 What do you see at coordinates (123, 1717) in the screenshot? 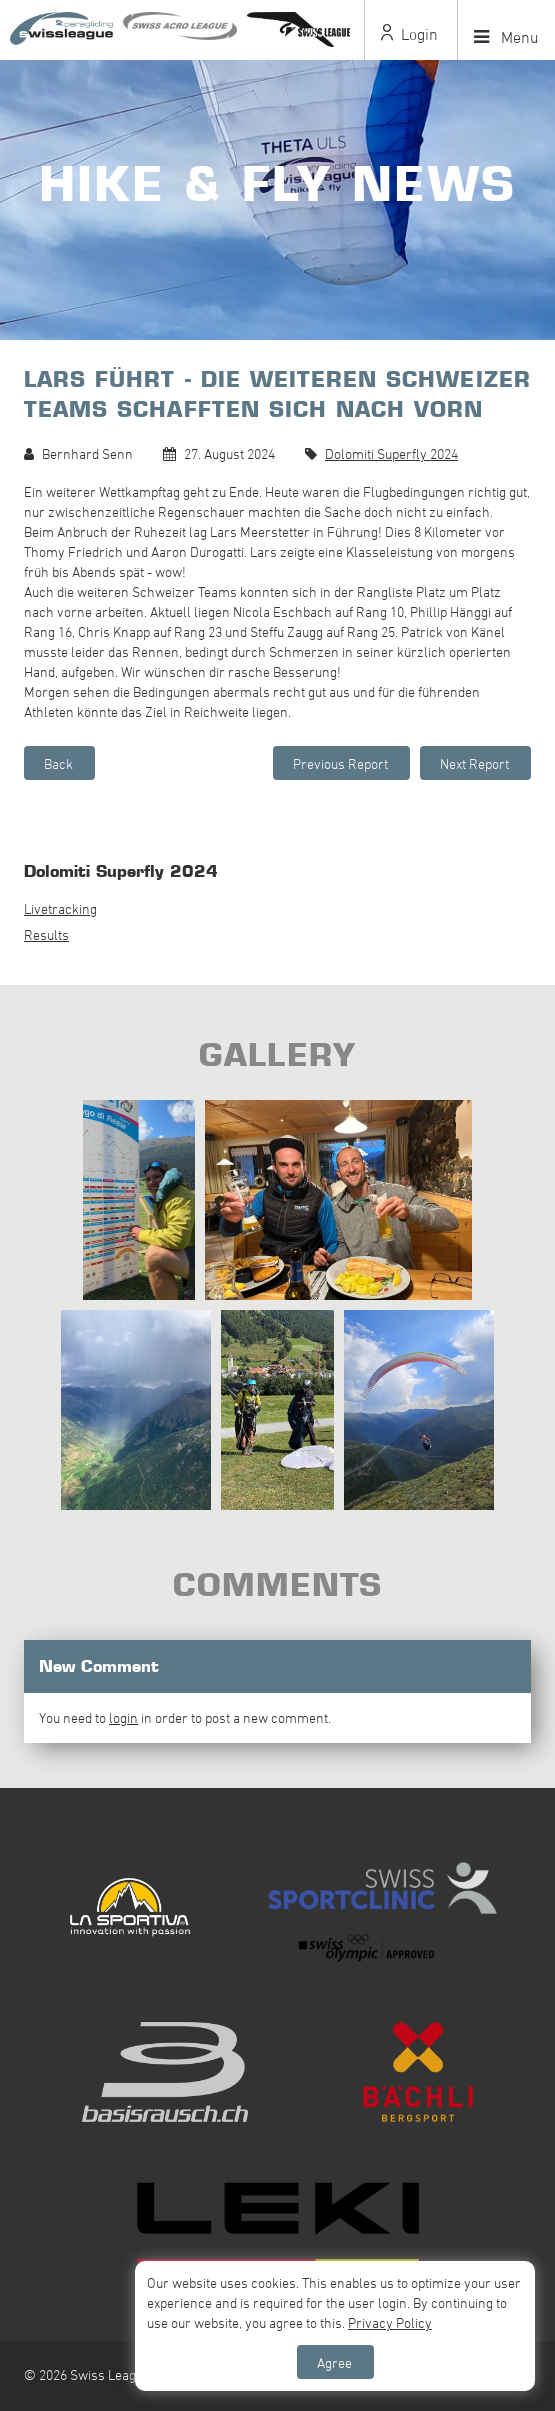
I see `login` at bounding box center [123, 1717].